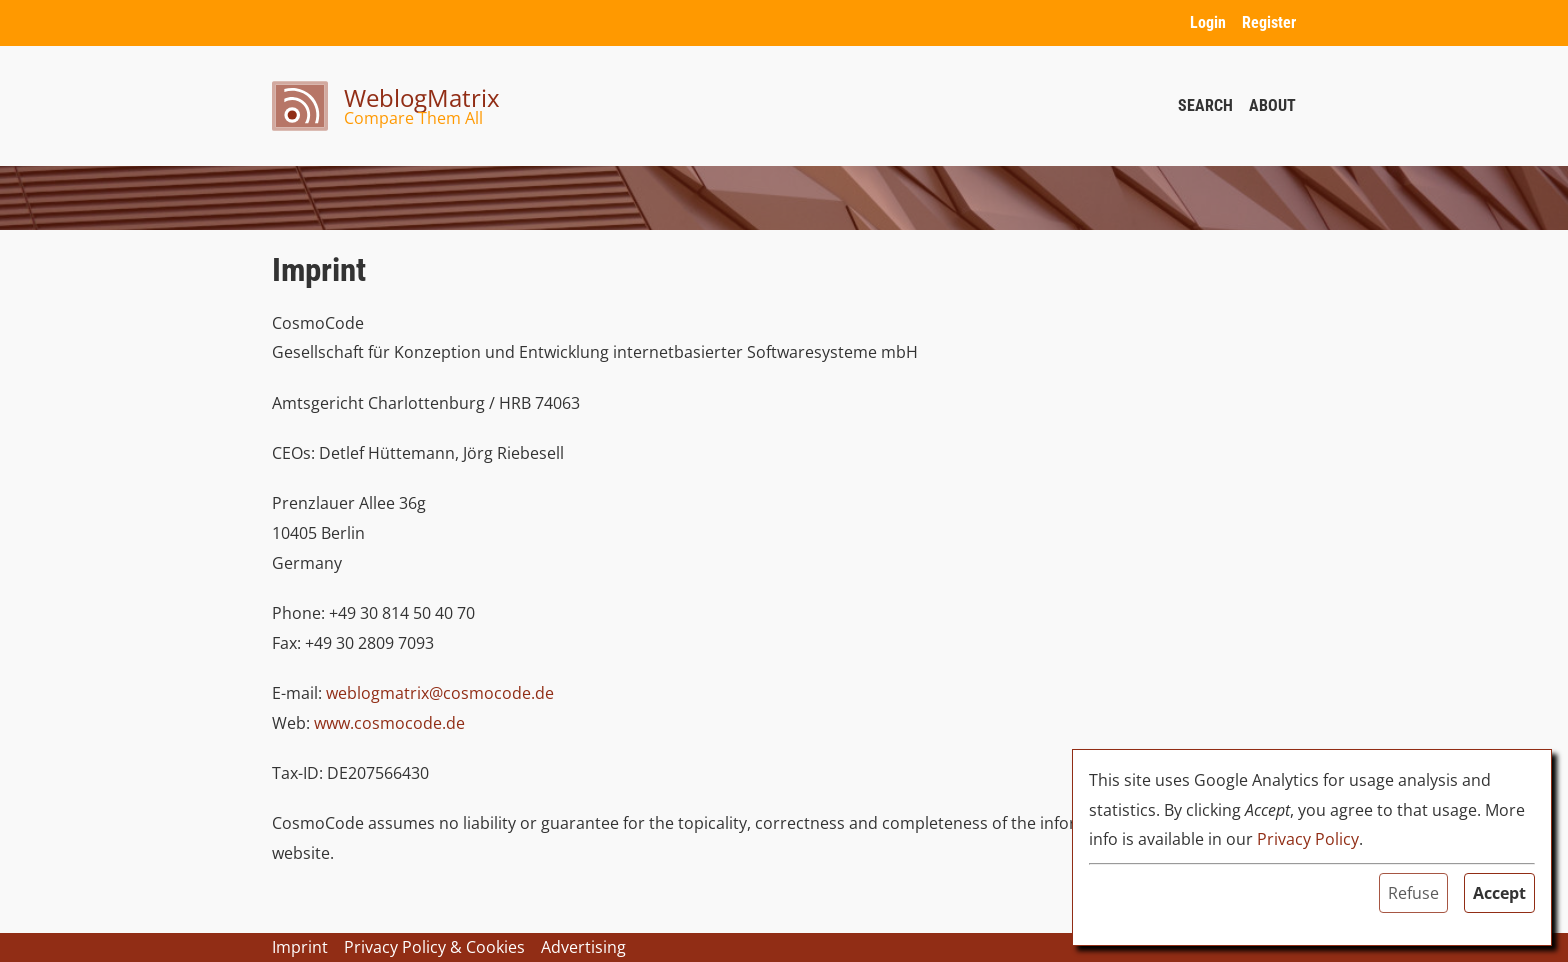 This screenshot has width=1568, height=962. What do you see at coordinates (1205, 105) in the screenshot?
I see `Search` at bounding box center [1205, 105].